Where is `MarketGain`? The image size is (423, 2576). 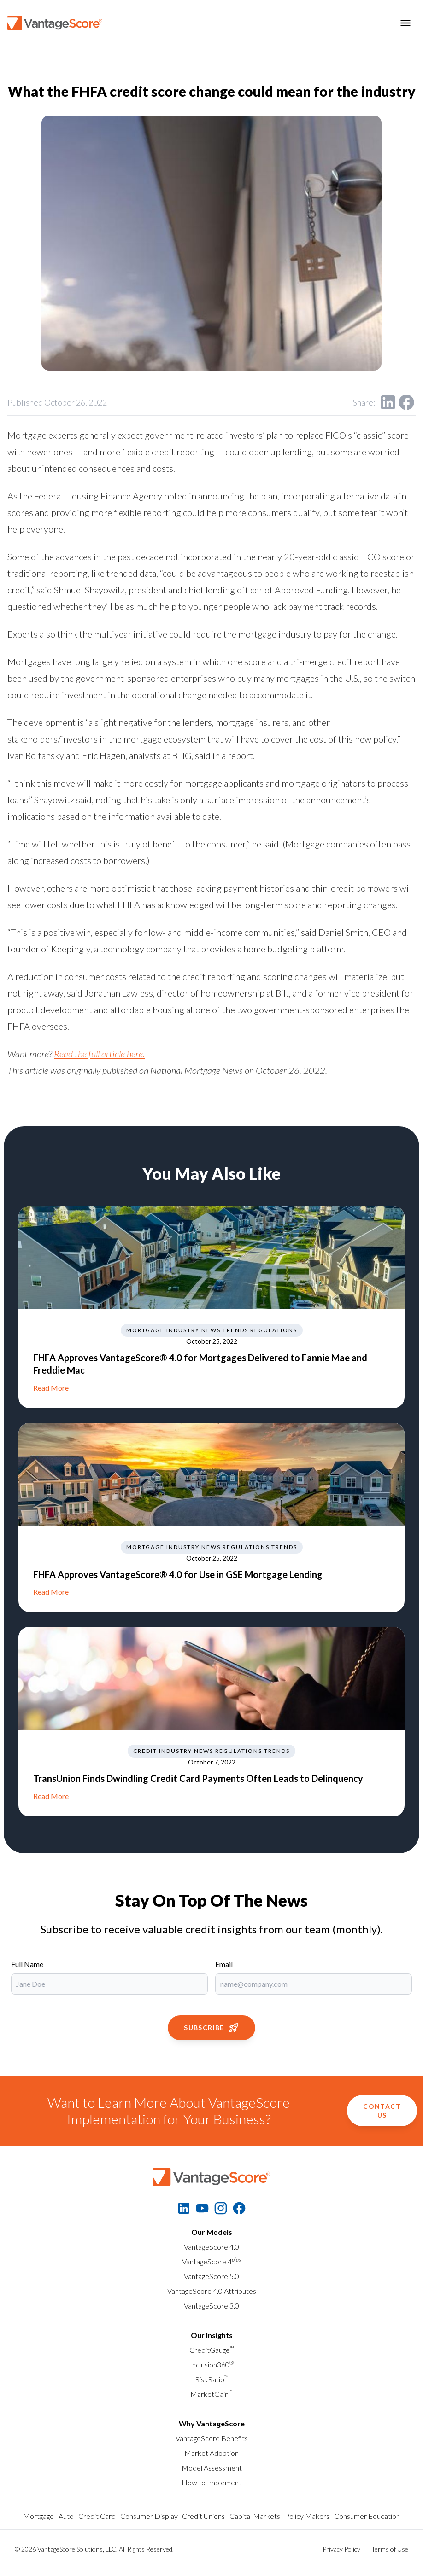 MarketGain is located at coordinates (211, 2394).